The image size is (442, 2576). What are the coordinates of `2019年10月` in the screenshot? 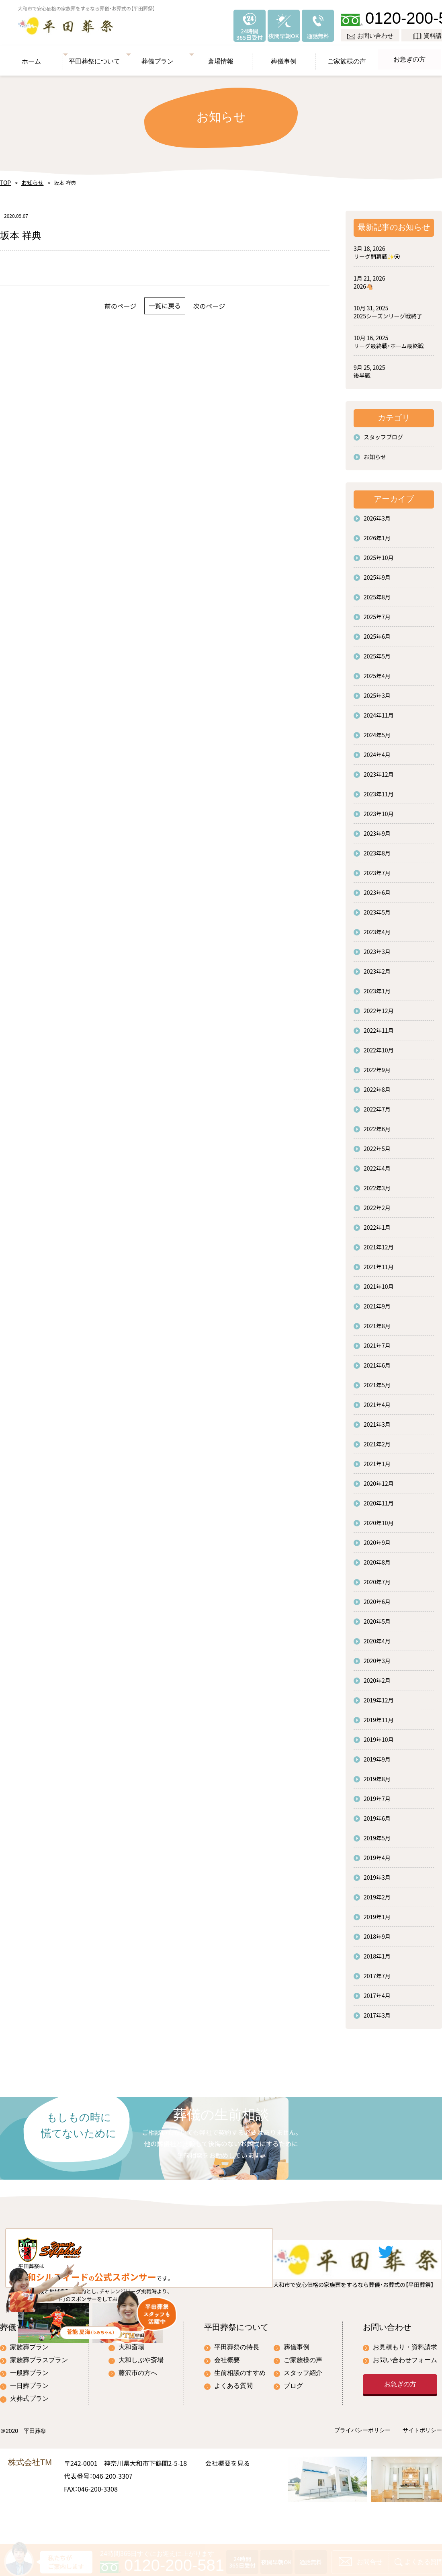 It's located at (379, 1735).